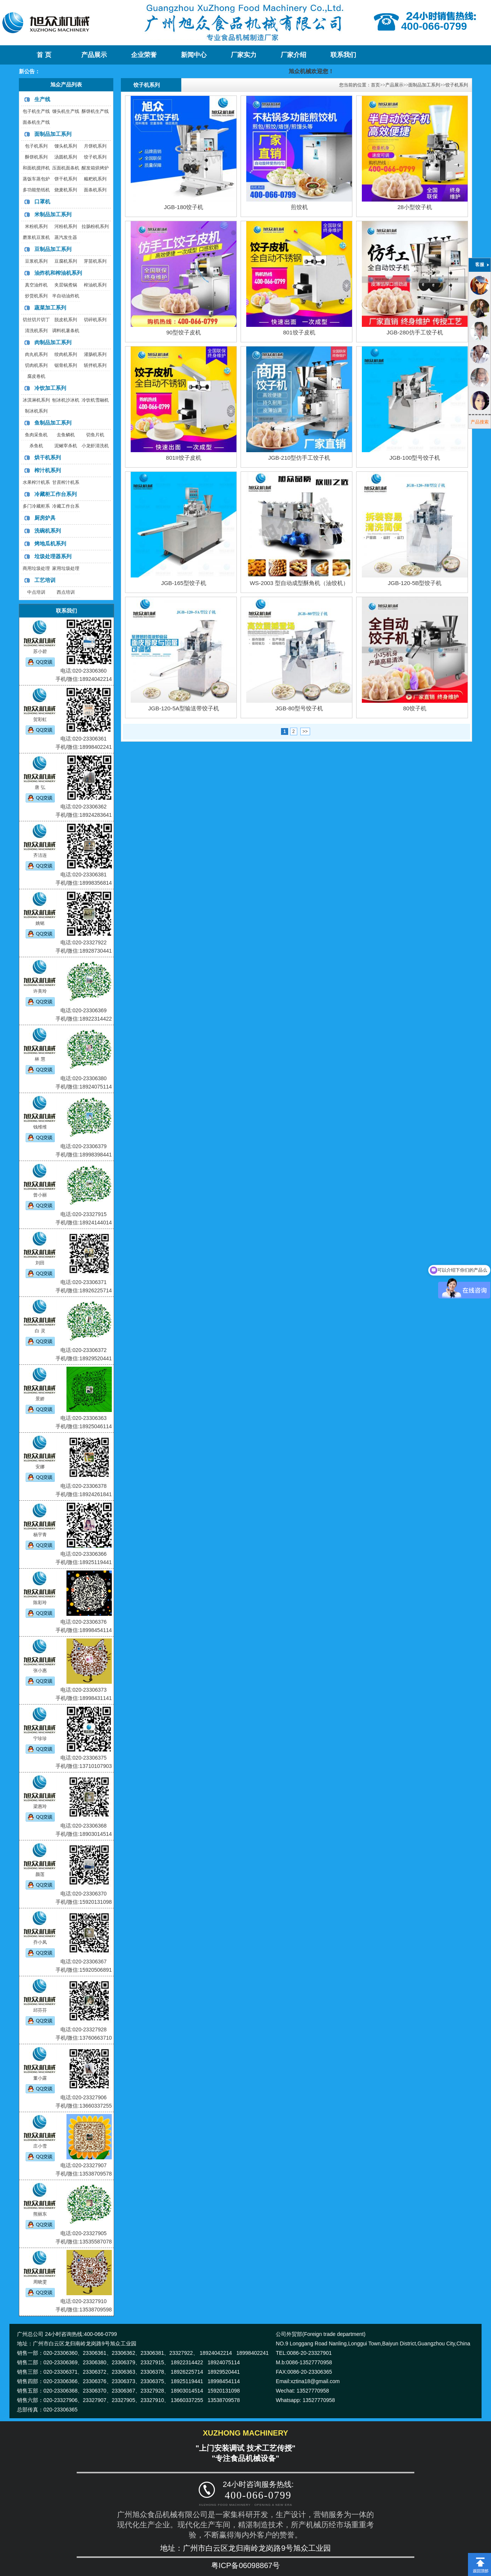 The image size is (491, 2576). Describe the element at coordinates (95, 189) in the screenshot. I see `面条机系列` at that location.